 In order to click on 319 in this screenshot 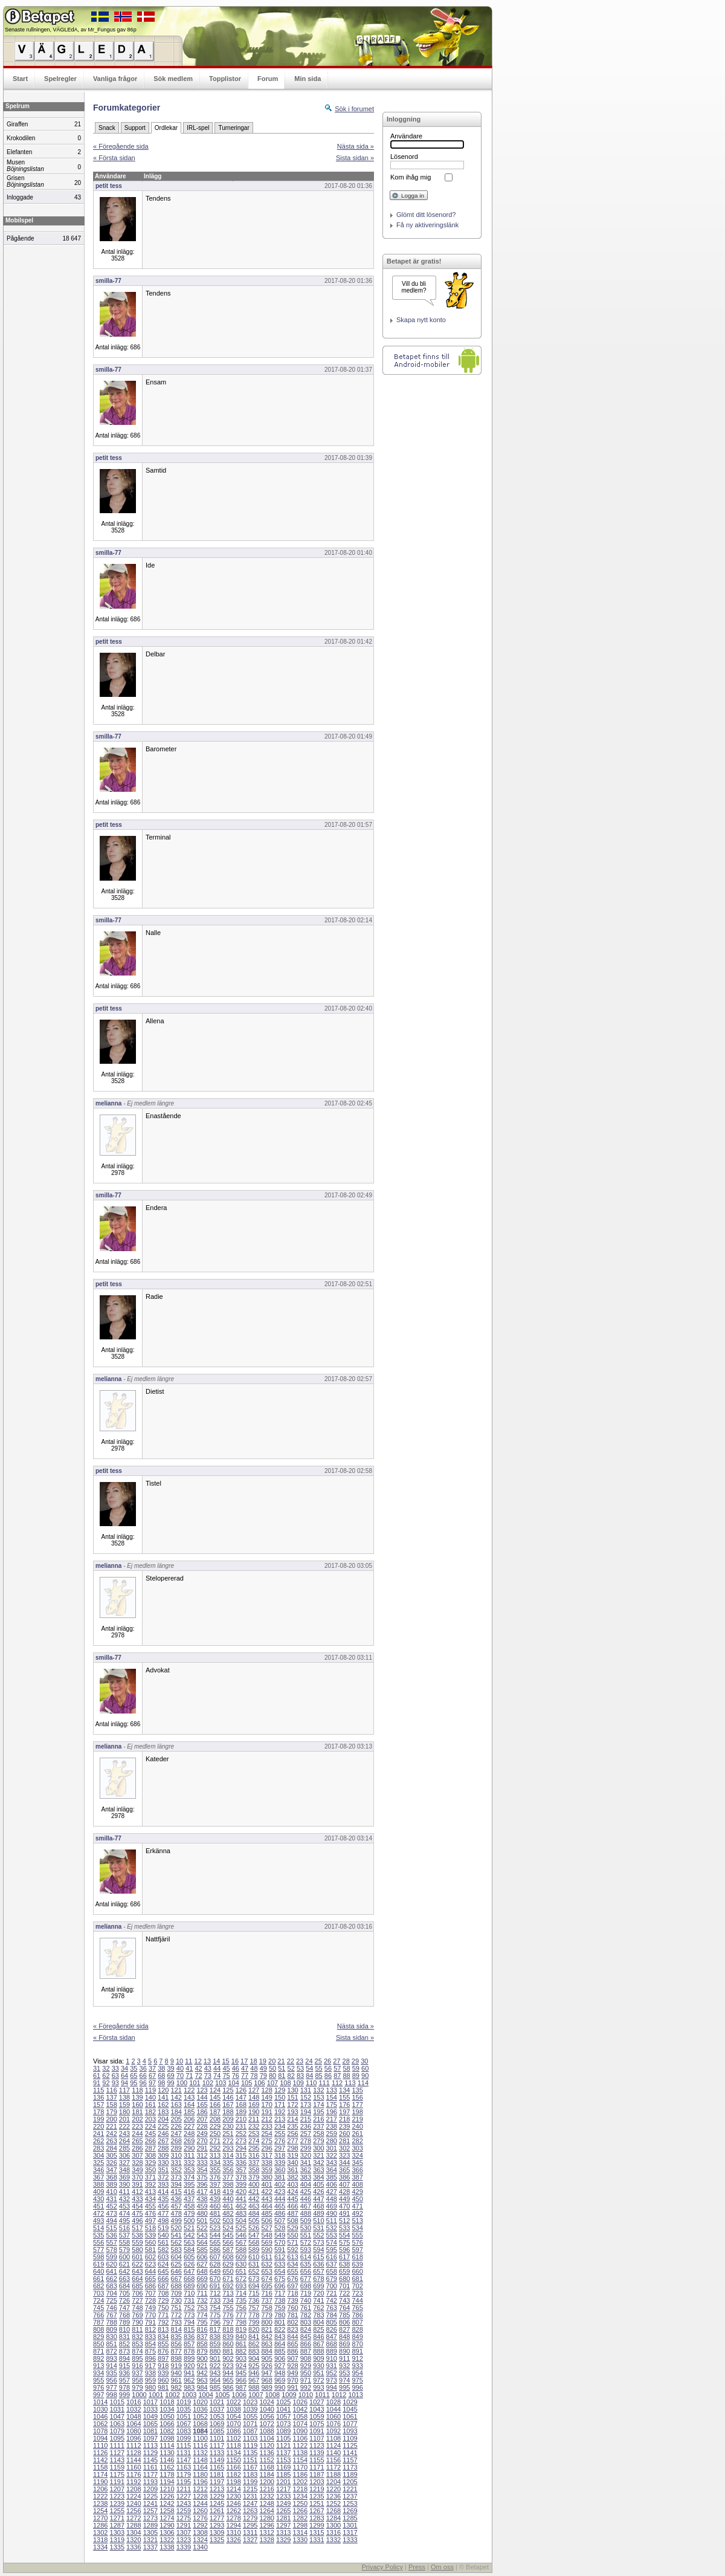, I will do `click(292, 2155)`.